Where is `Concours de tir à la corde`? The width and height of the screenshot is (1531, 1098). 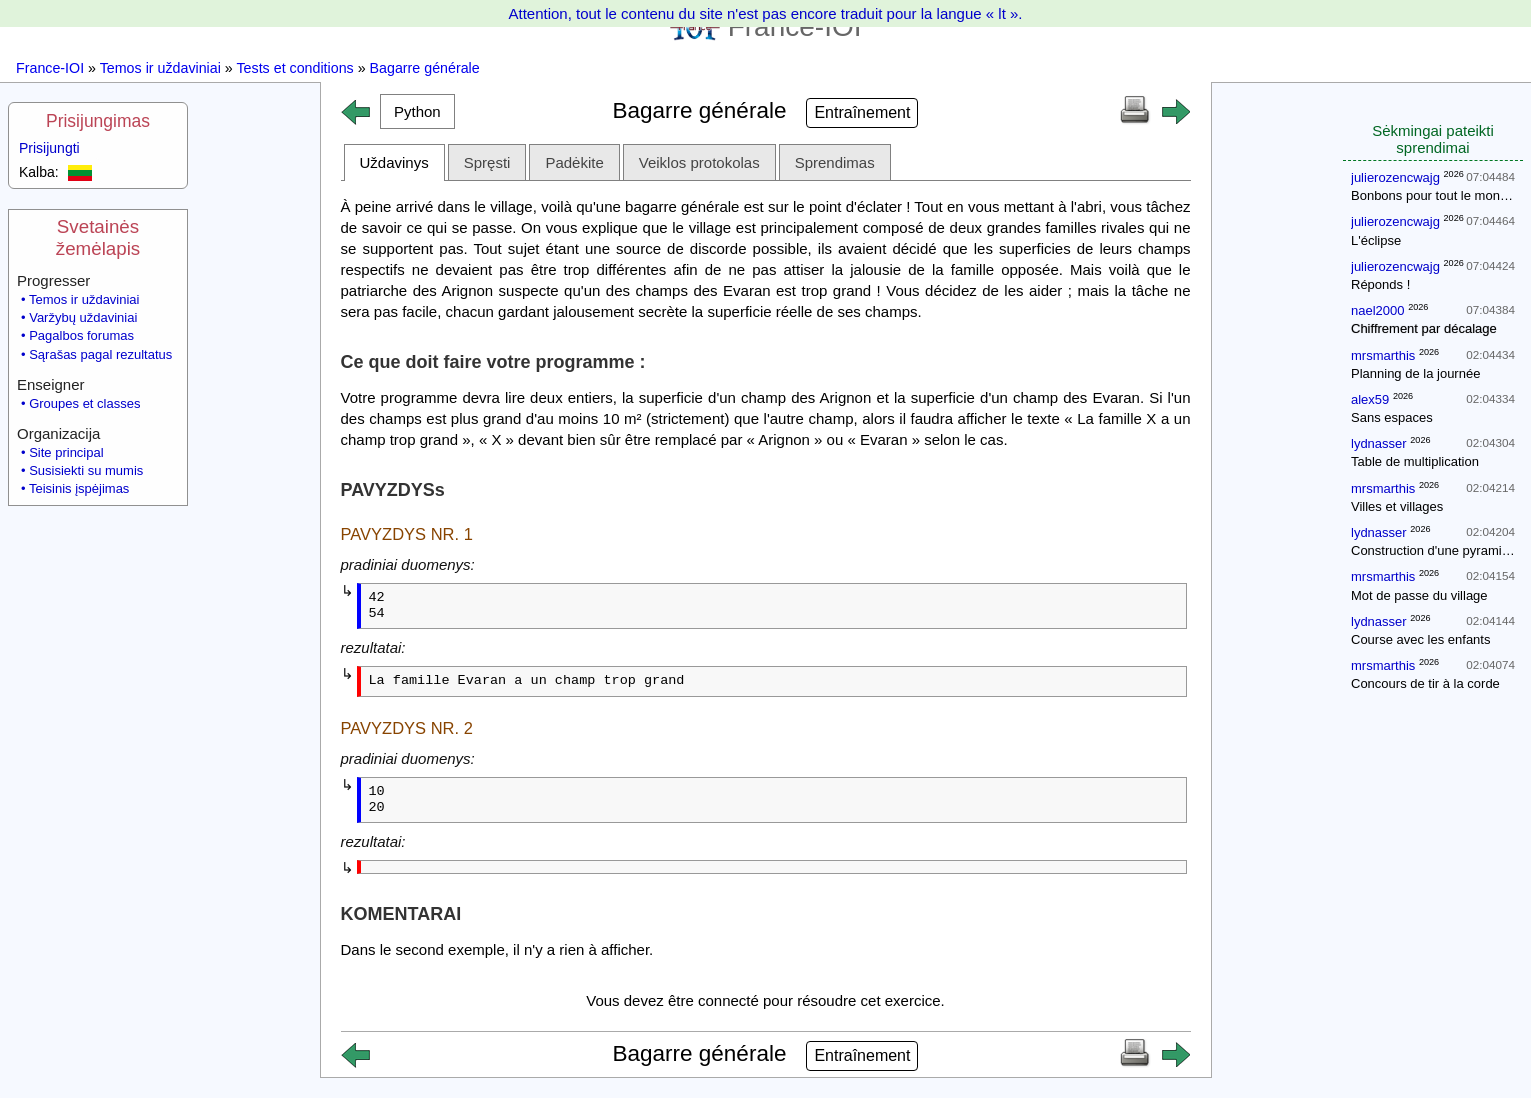 Concours de tir à la corde is located at coordinates (1425, 683).